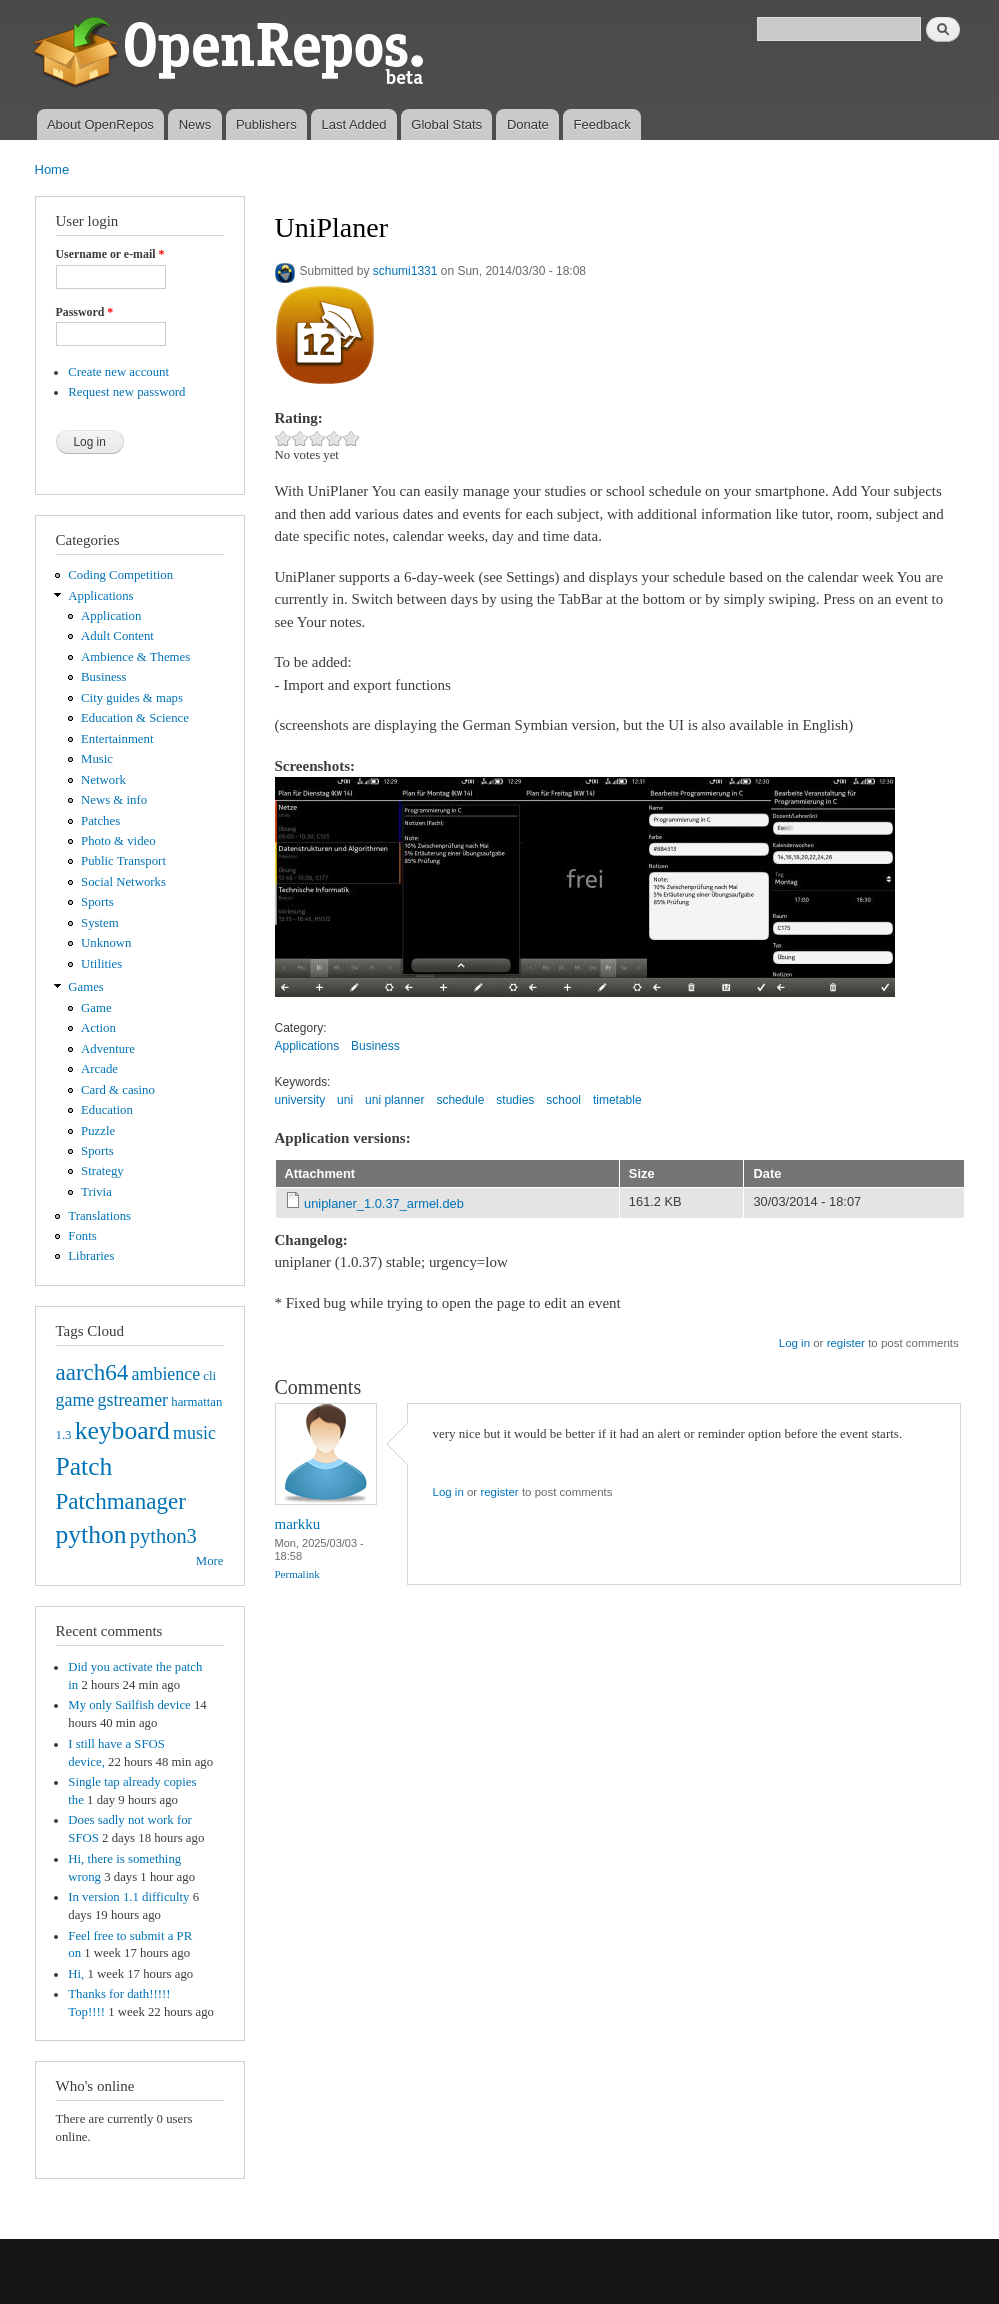 The width and height of the screenshot is (999, 2304). I want to click on schedule, so click(460, 1100).